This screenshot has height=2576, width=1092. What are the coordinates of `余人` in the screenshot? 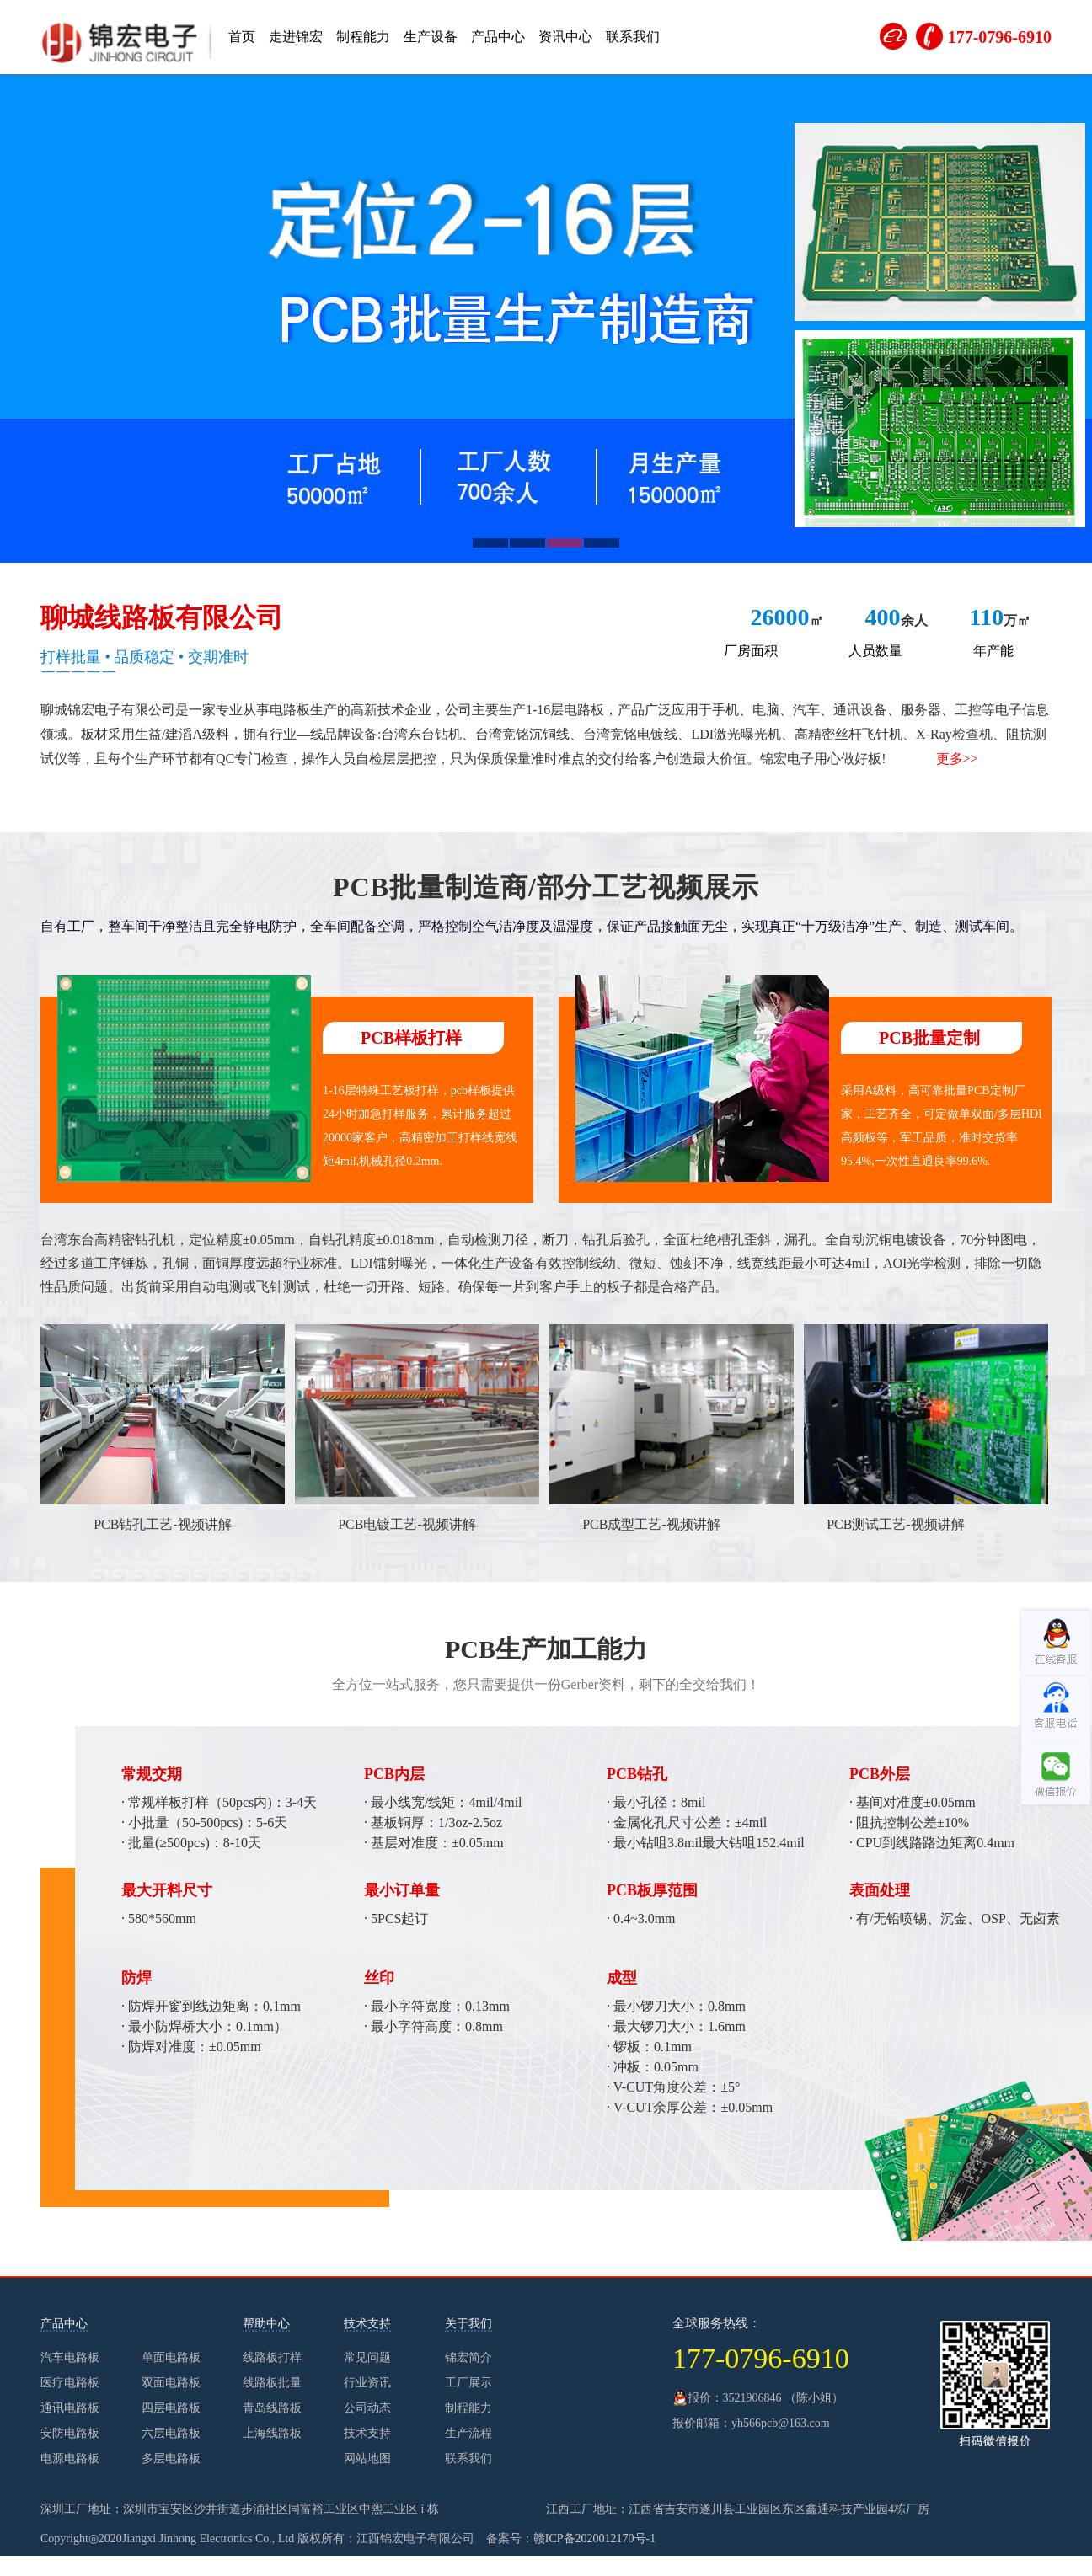 It's located at (896, 620).